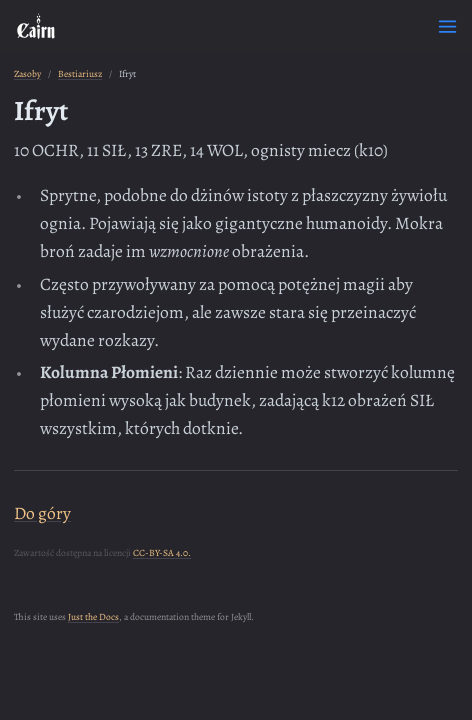 The image size is (472, 720). What do you see at coordinates (27, 73) in the screenshot?
I see `Zasoby` at bounding box center [27, 73].